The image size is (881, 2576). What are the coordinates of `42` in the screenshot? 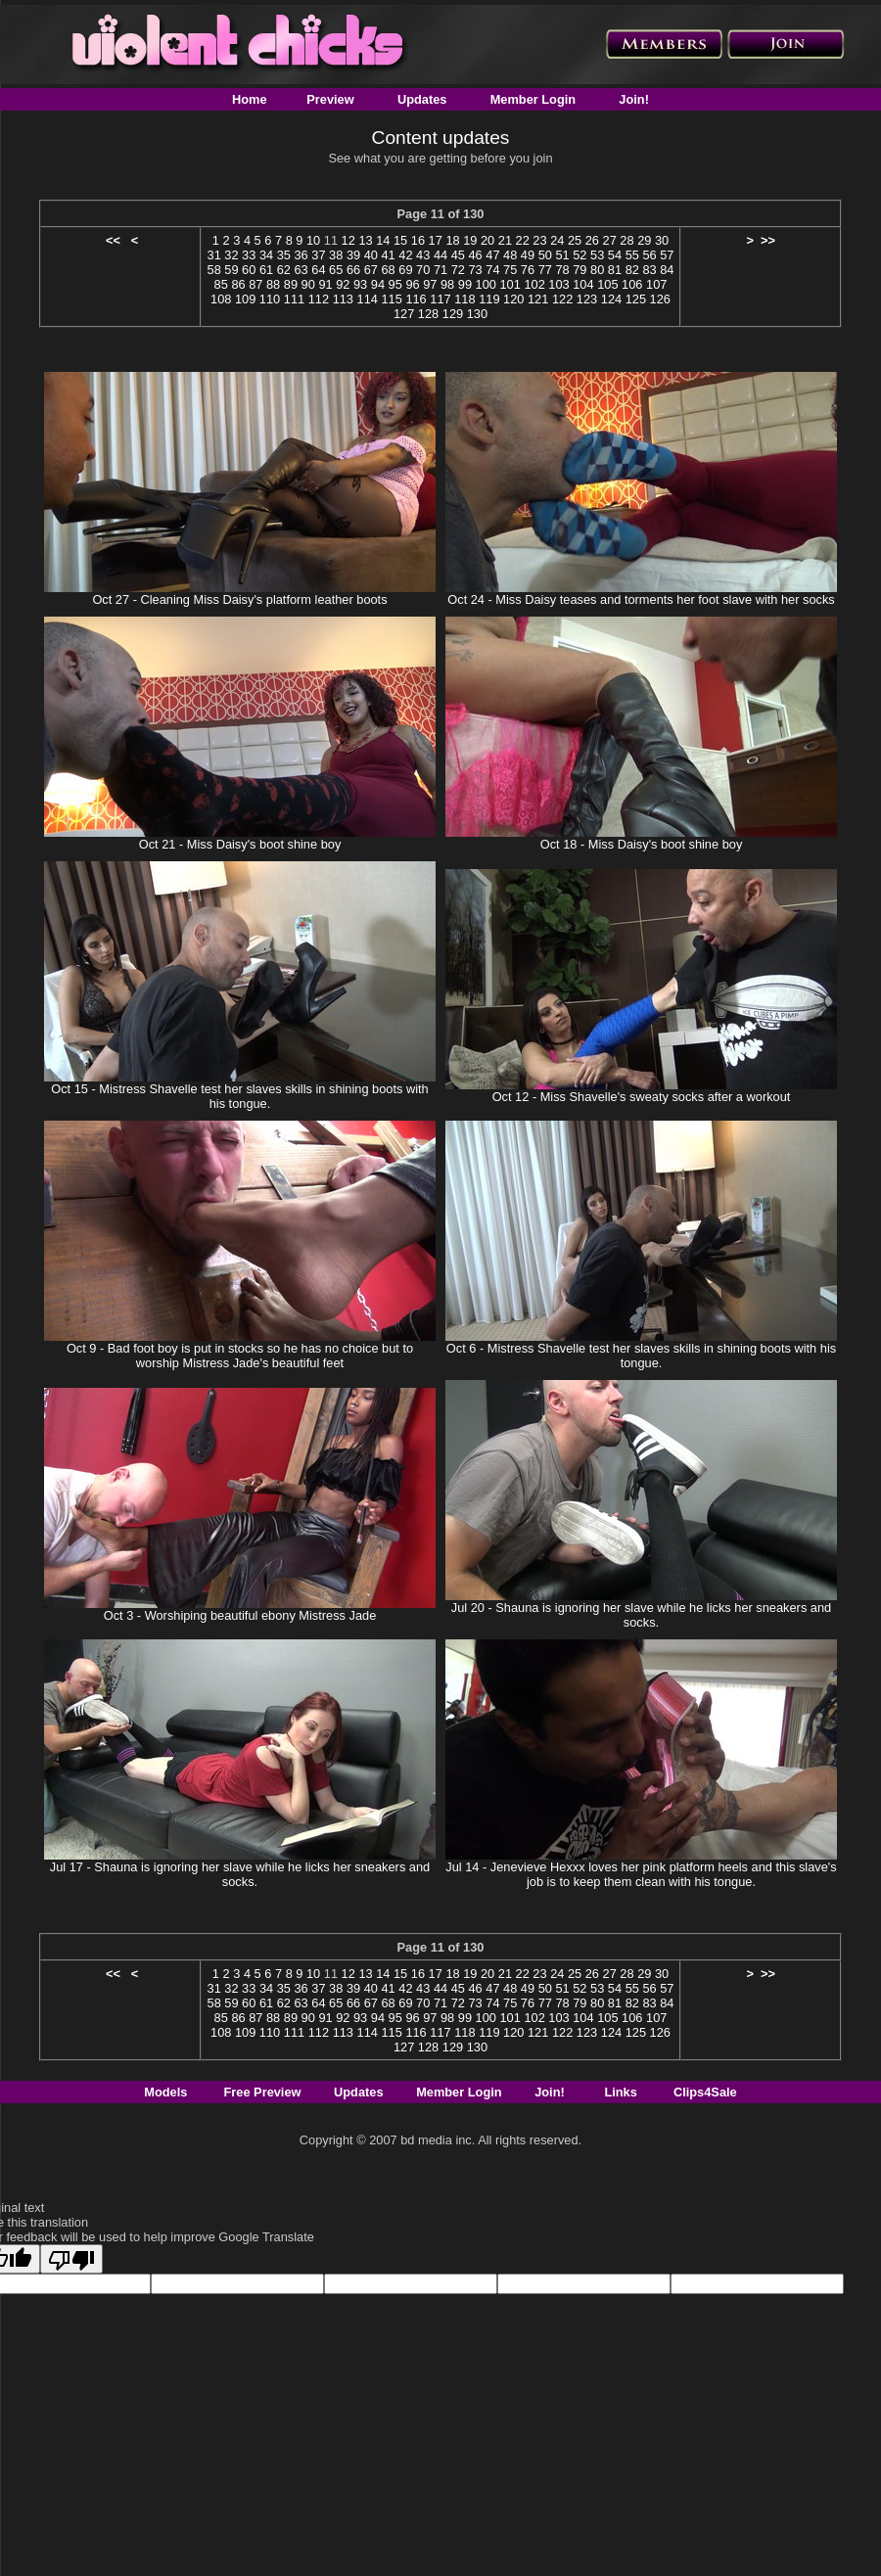 It's located at (405, 255).